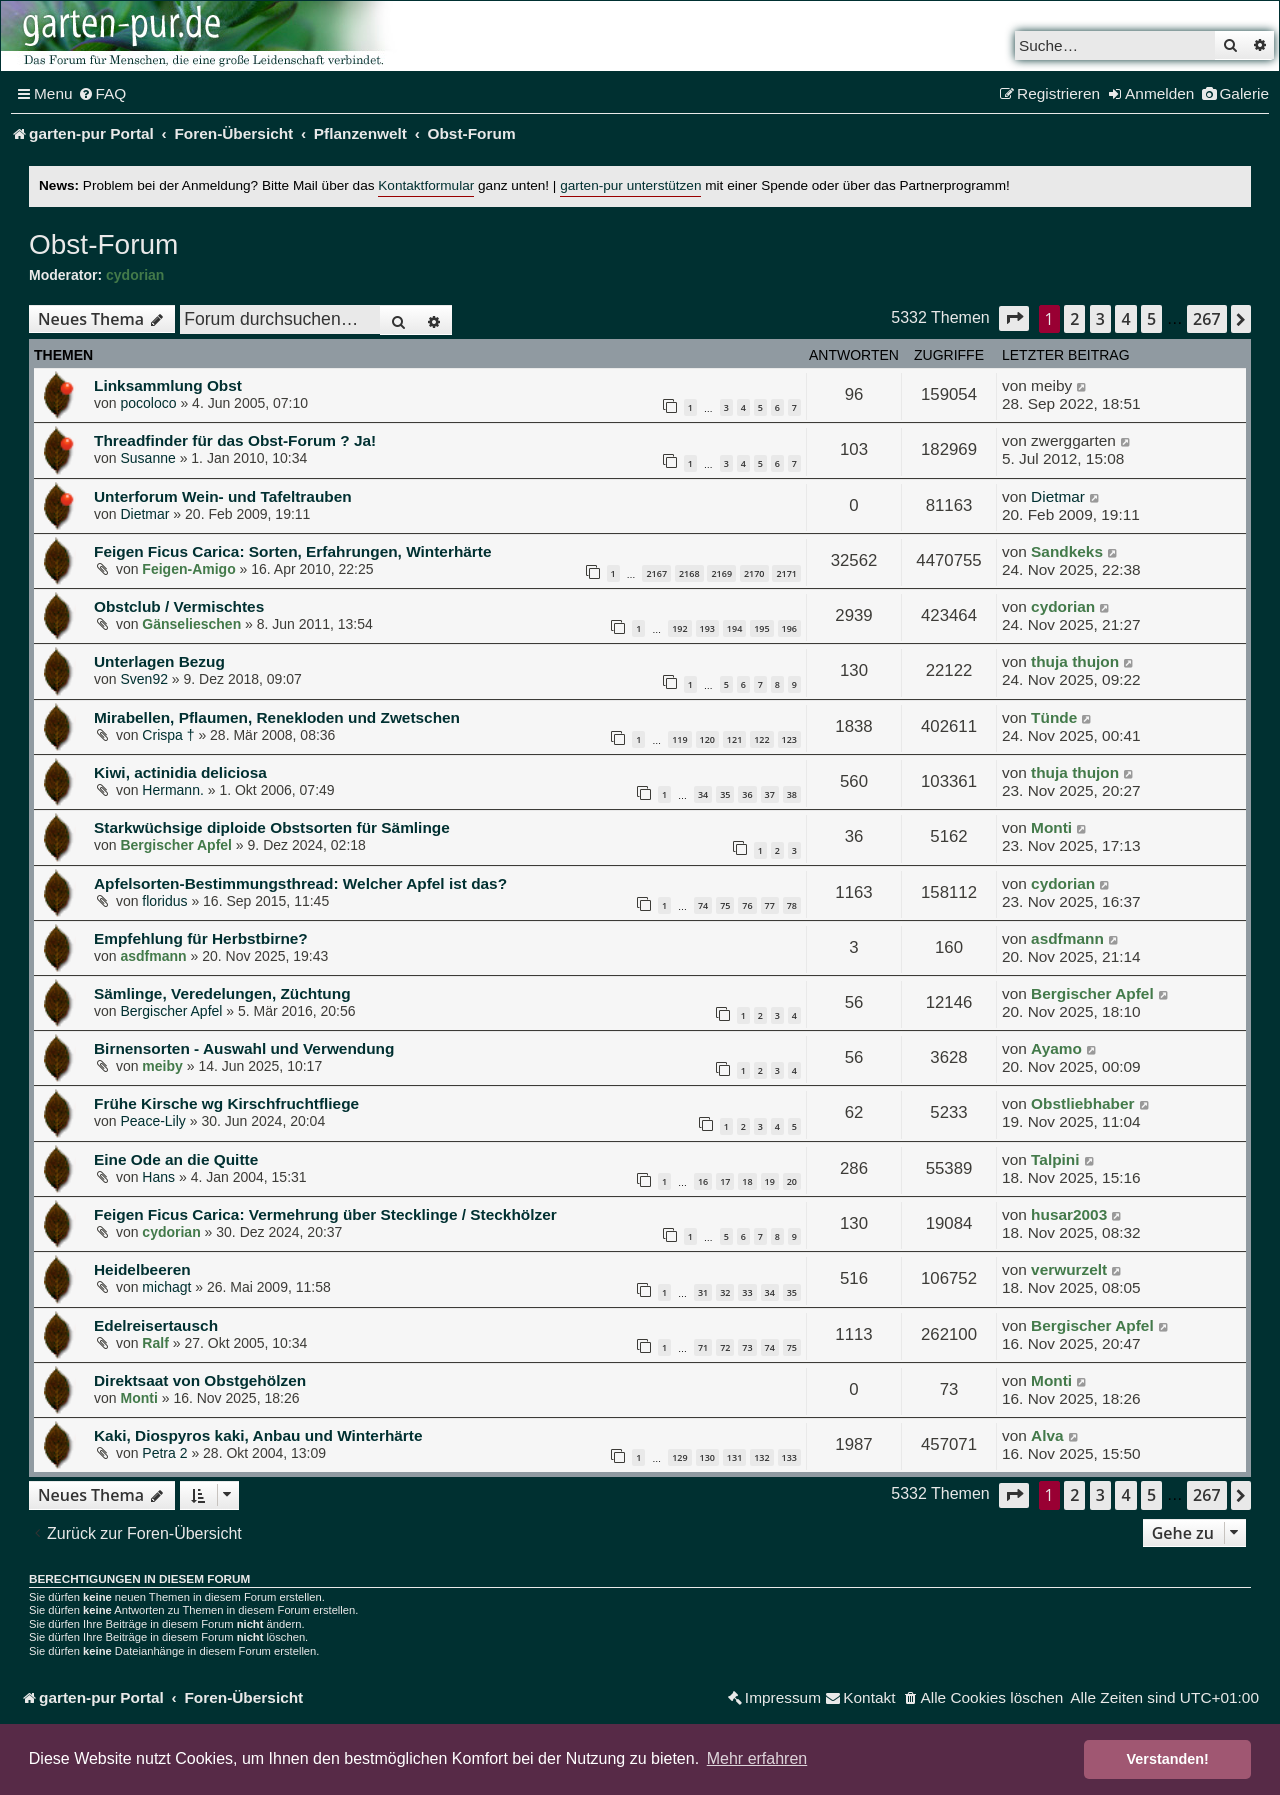 The height and width of the screenshot is (1795, 1280). Describe the element at coordinates (176, 845) in the screenshot. I see `Bergischer Apfel` at that location.